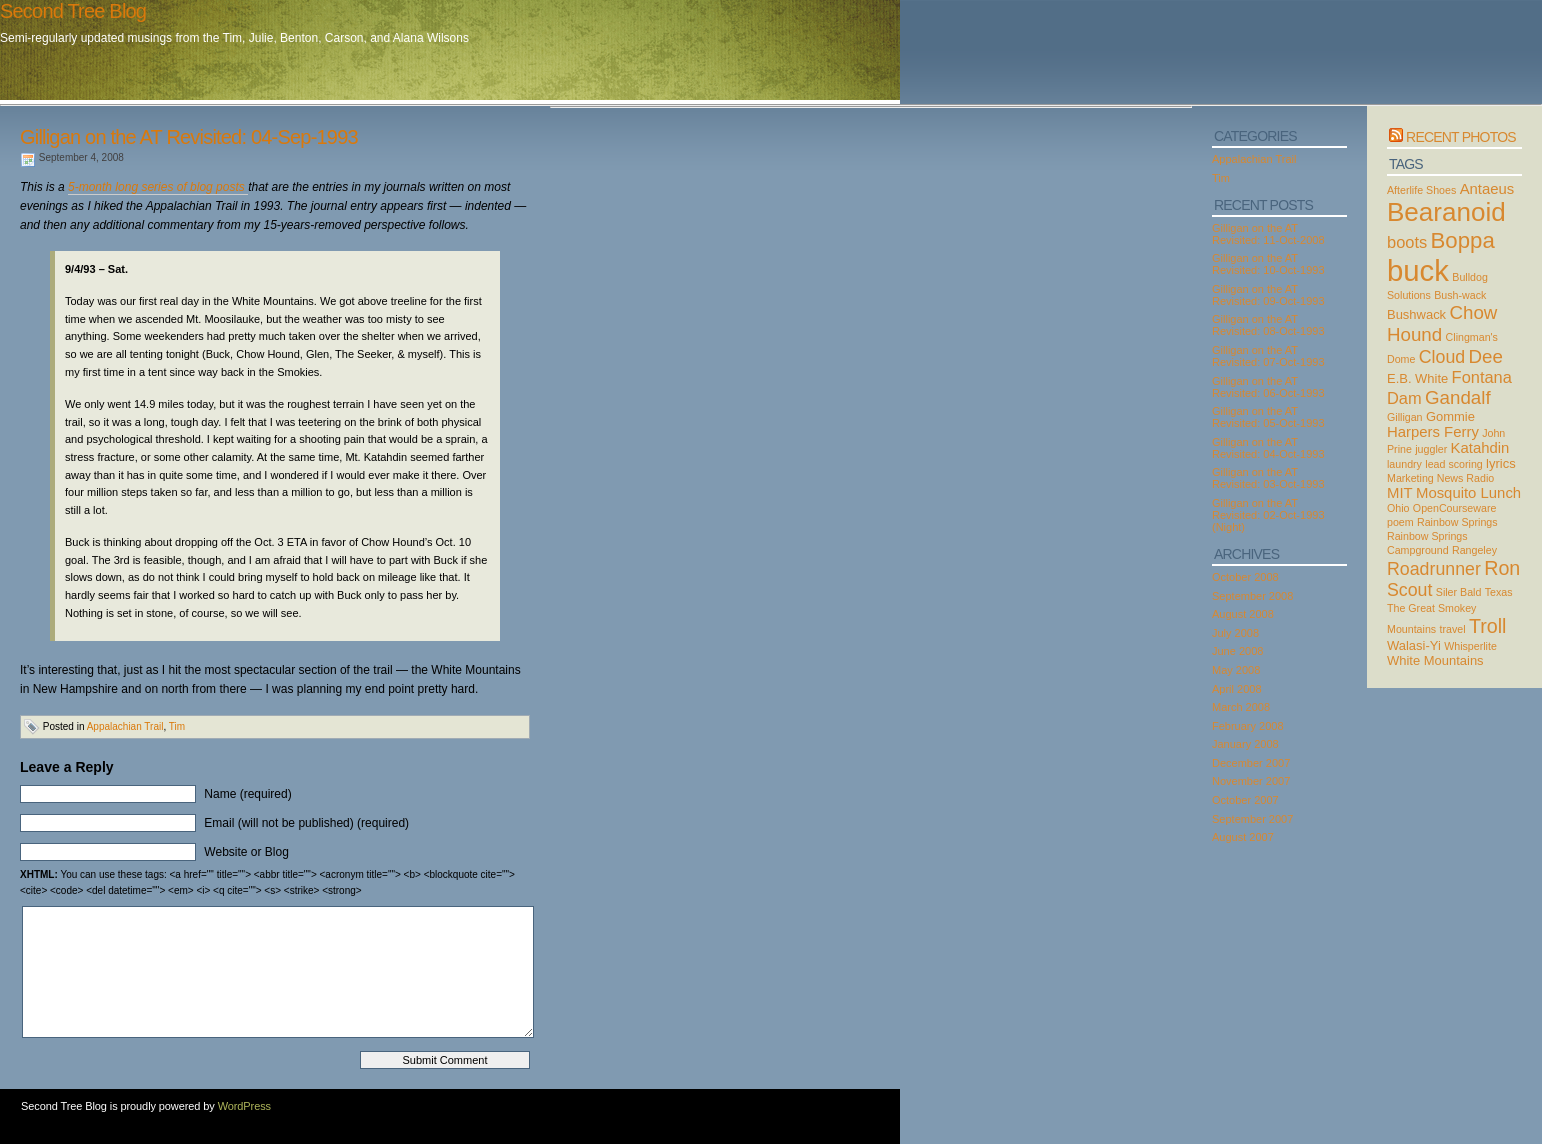 The image size is (1542, 1144). What do you see at coordinates (1488, 626) in the screenshot?
I see `Troll [Troll (8 items)]` at bounding box center [1488, 626].